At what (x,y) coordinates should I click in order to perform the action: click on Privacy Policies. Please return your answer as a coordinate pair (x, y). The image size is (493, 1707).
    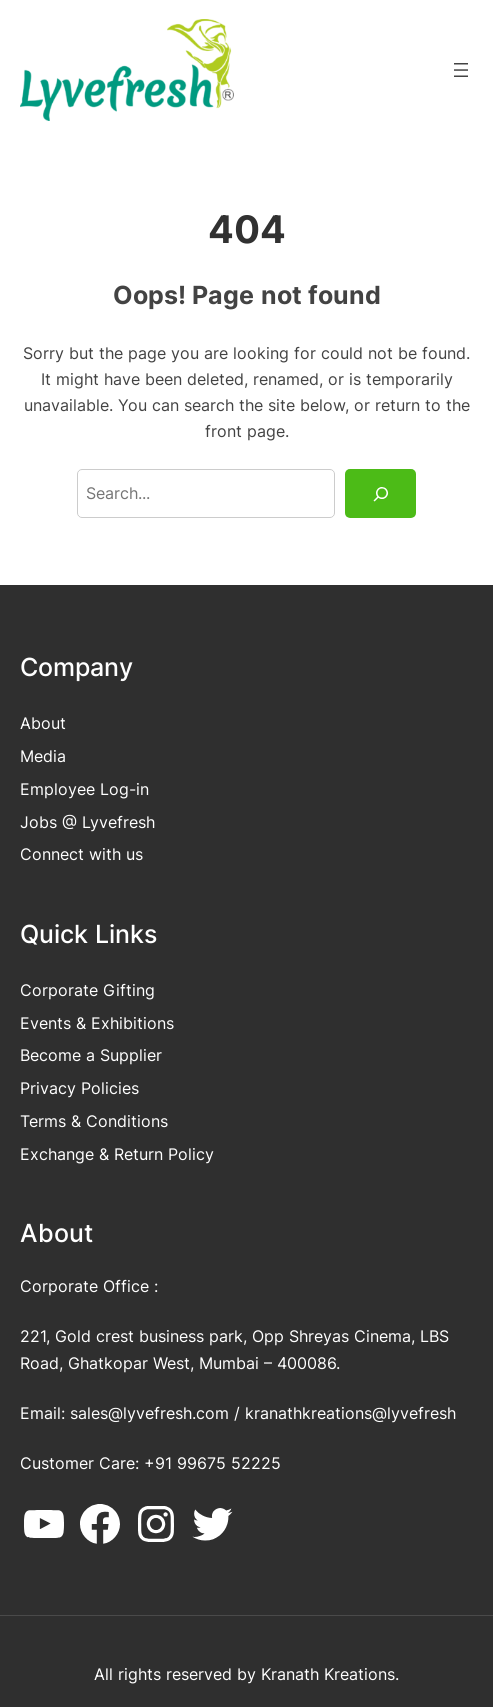
    Looking at the image, I should click on (79, 1088).